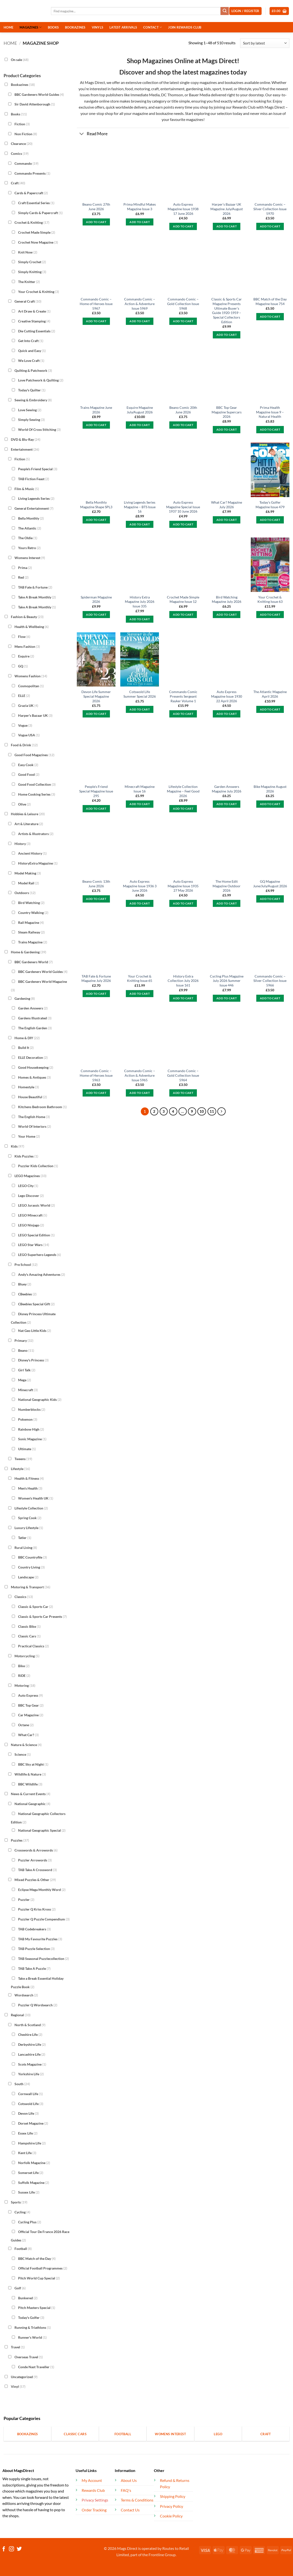  Describe the element at coordinates (32, 2337) in the screenshot. I see `Runner's World` at that location.